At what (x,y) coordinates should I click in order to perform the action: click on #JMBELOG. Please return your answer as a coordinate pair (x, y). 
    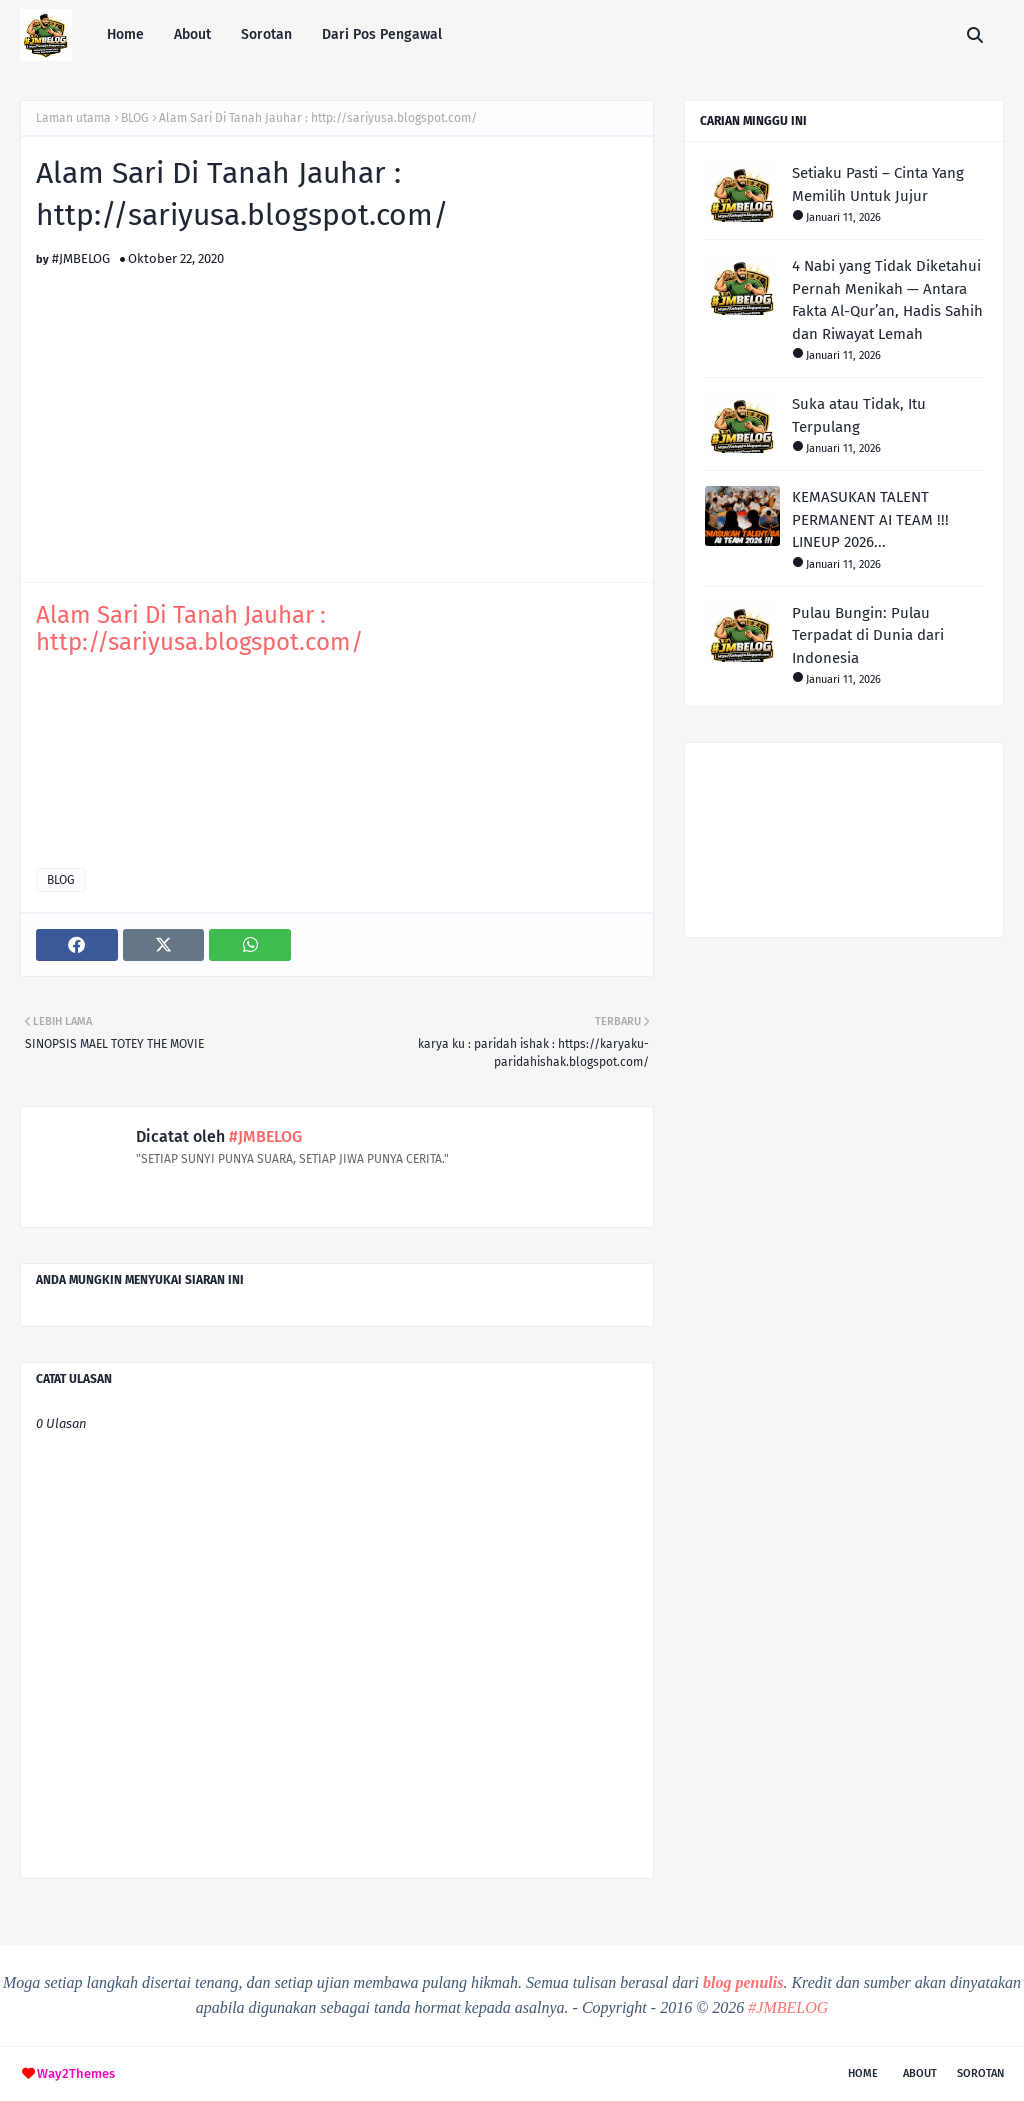
    Looking at the image, I should click on (81, 258).